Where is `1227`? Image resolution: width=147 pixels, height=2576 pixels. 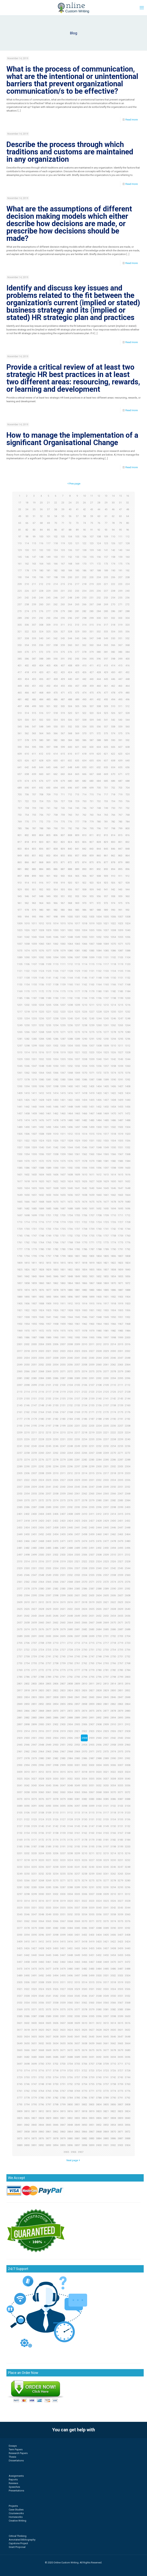 1227 is located at coordinates (91, 1011).